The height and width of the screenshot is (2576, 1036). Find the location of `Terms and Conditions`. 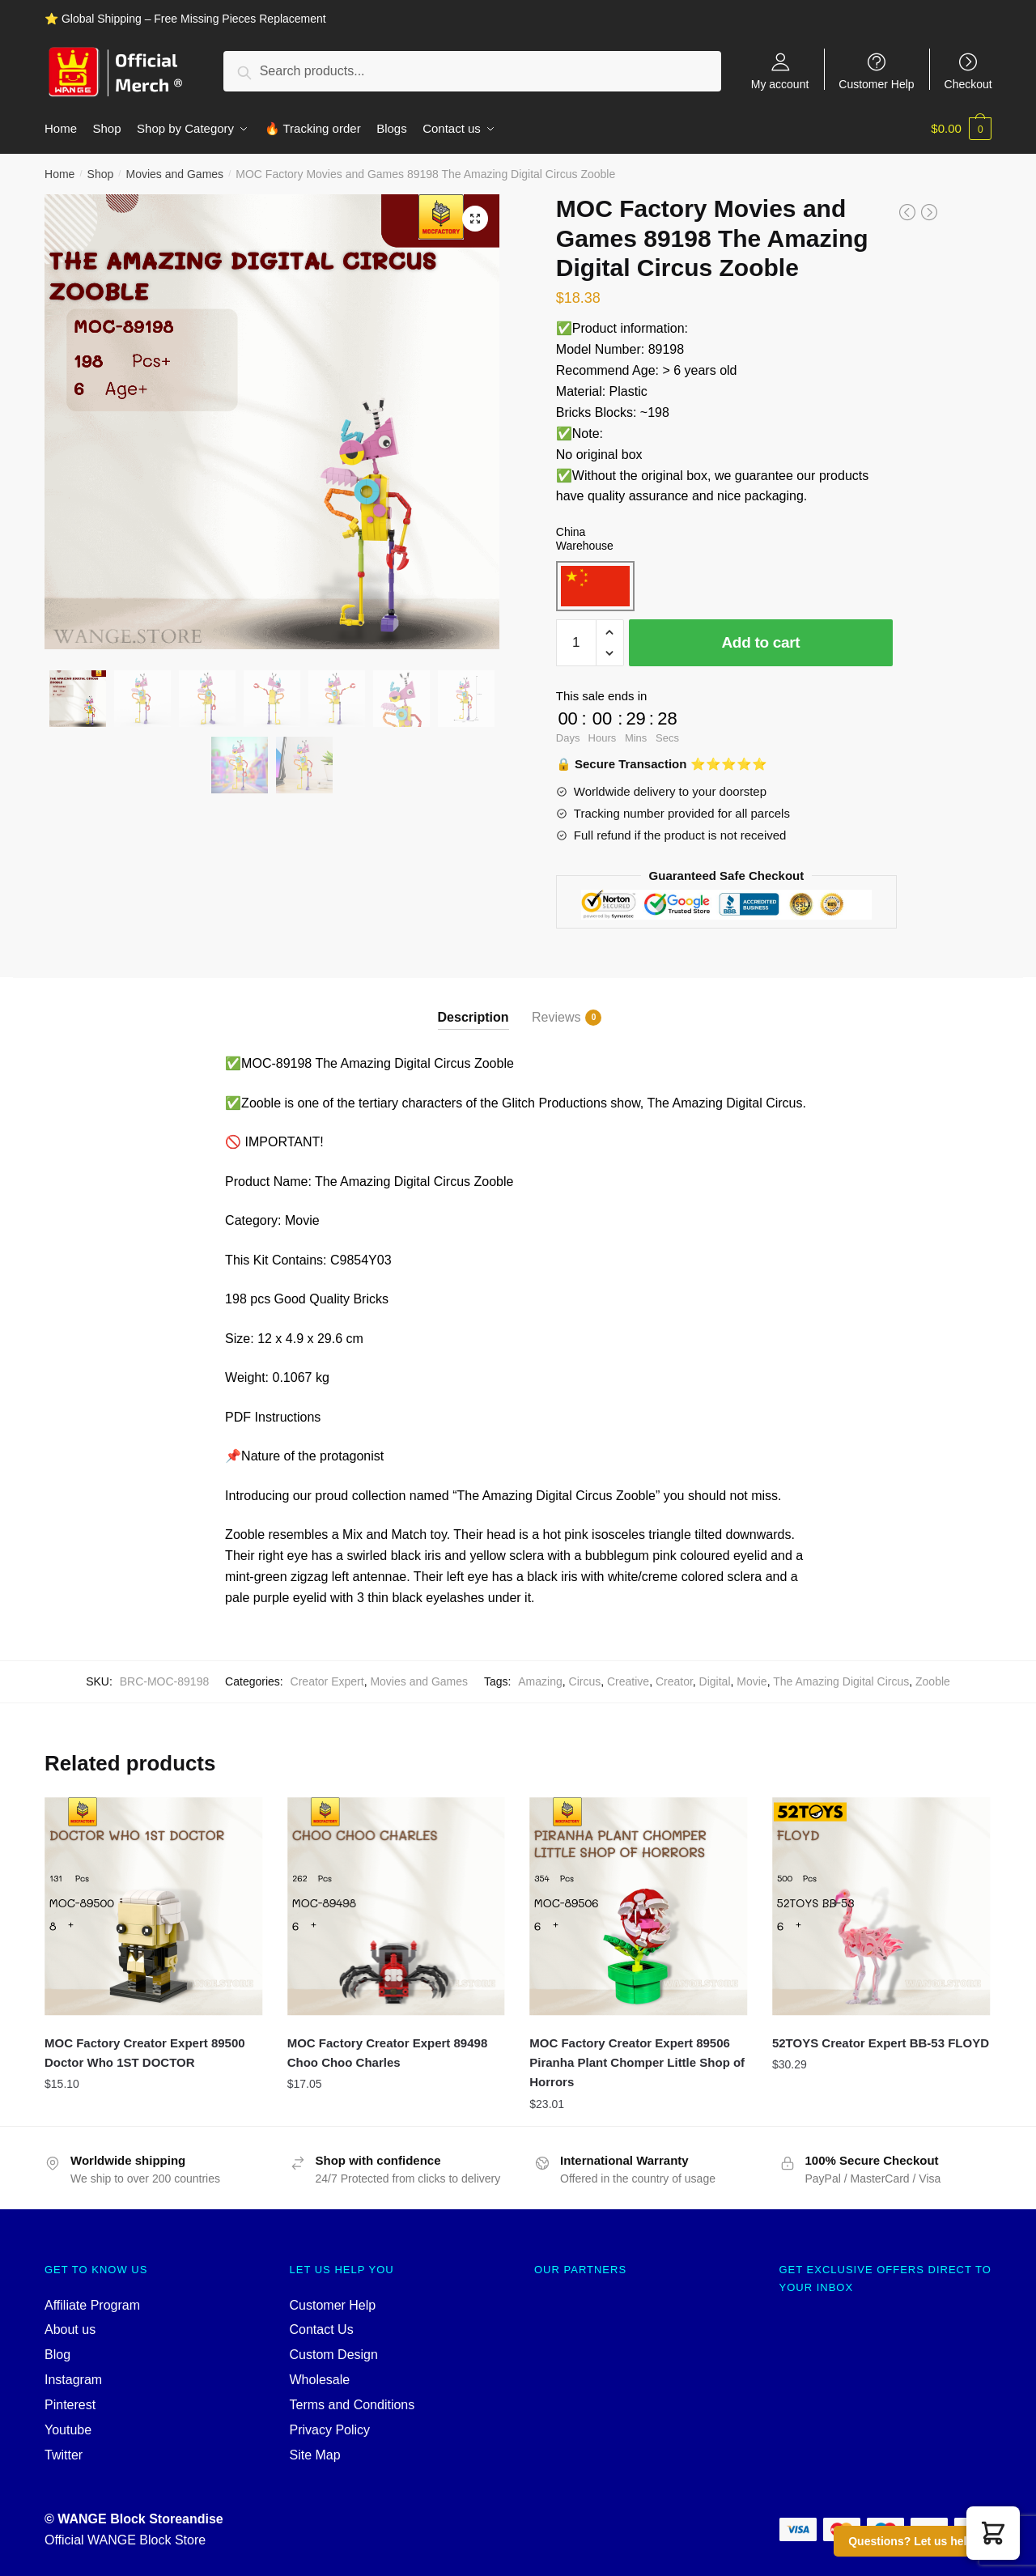

Terms and Conditions is located at coordinates (352, 2404).